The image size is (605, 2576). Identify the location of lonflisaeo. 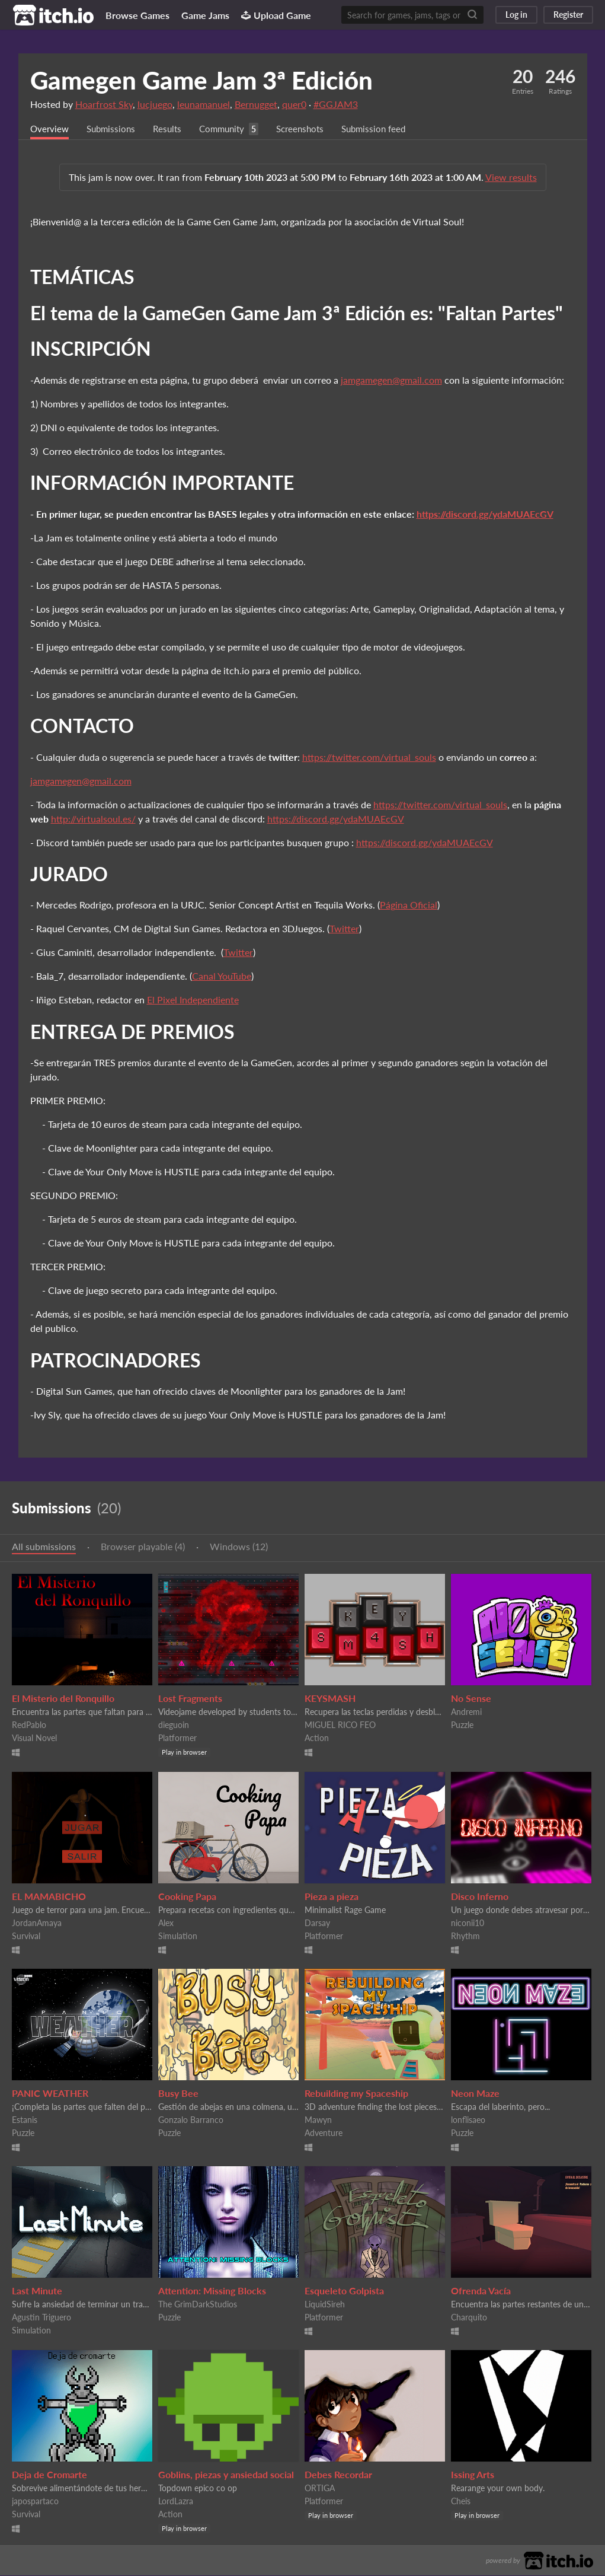
(468, 2120).